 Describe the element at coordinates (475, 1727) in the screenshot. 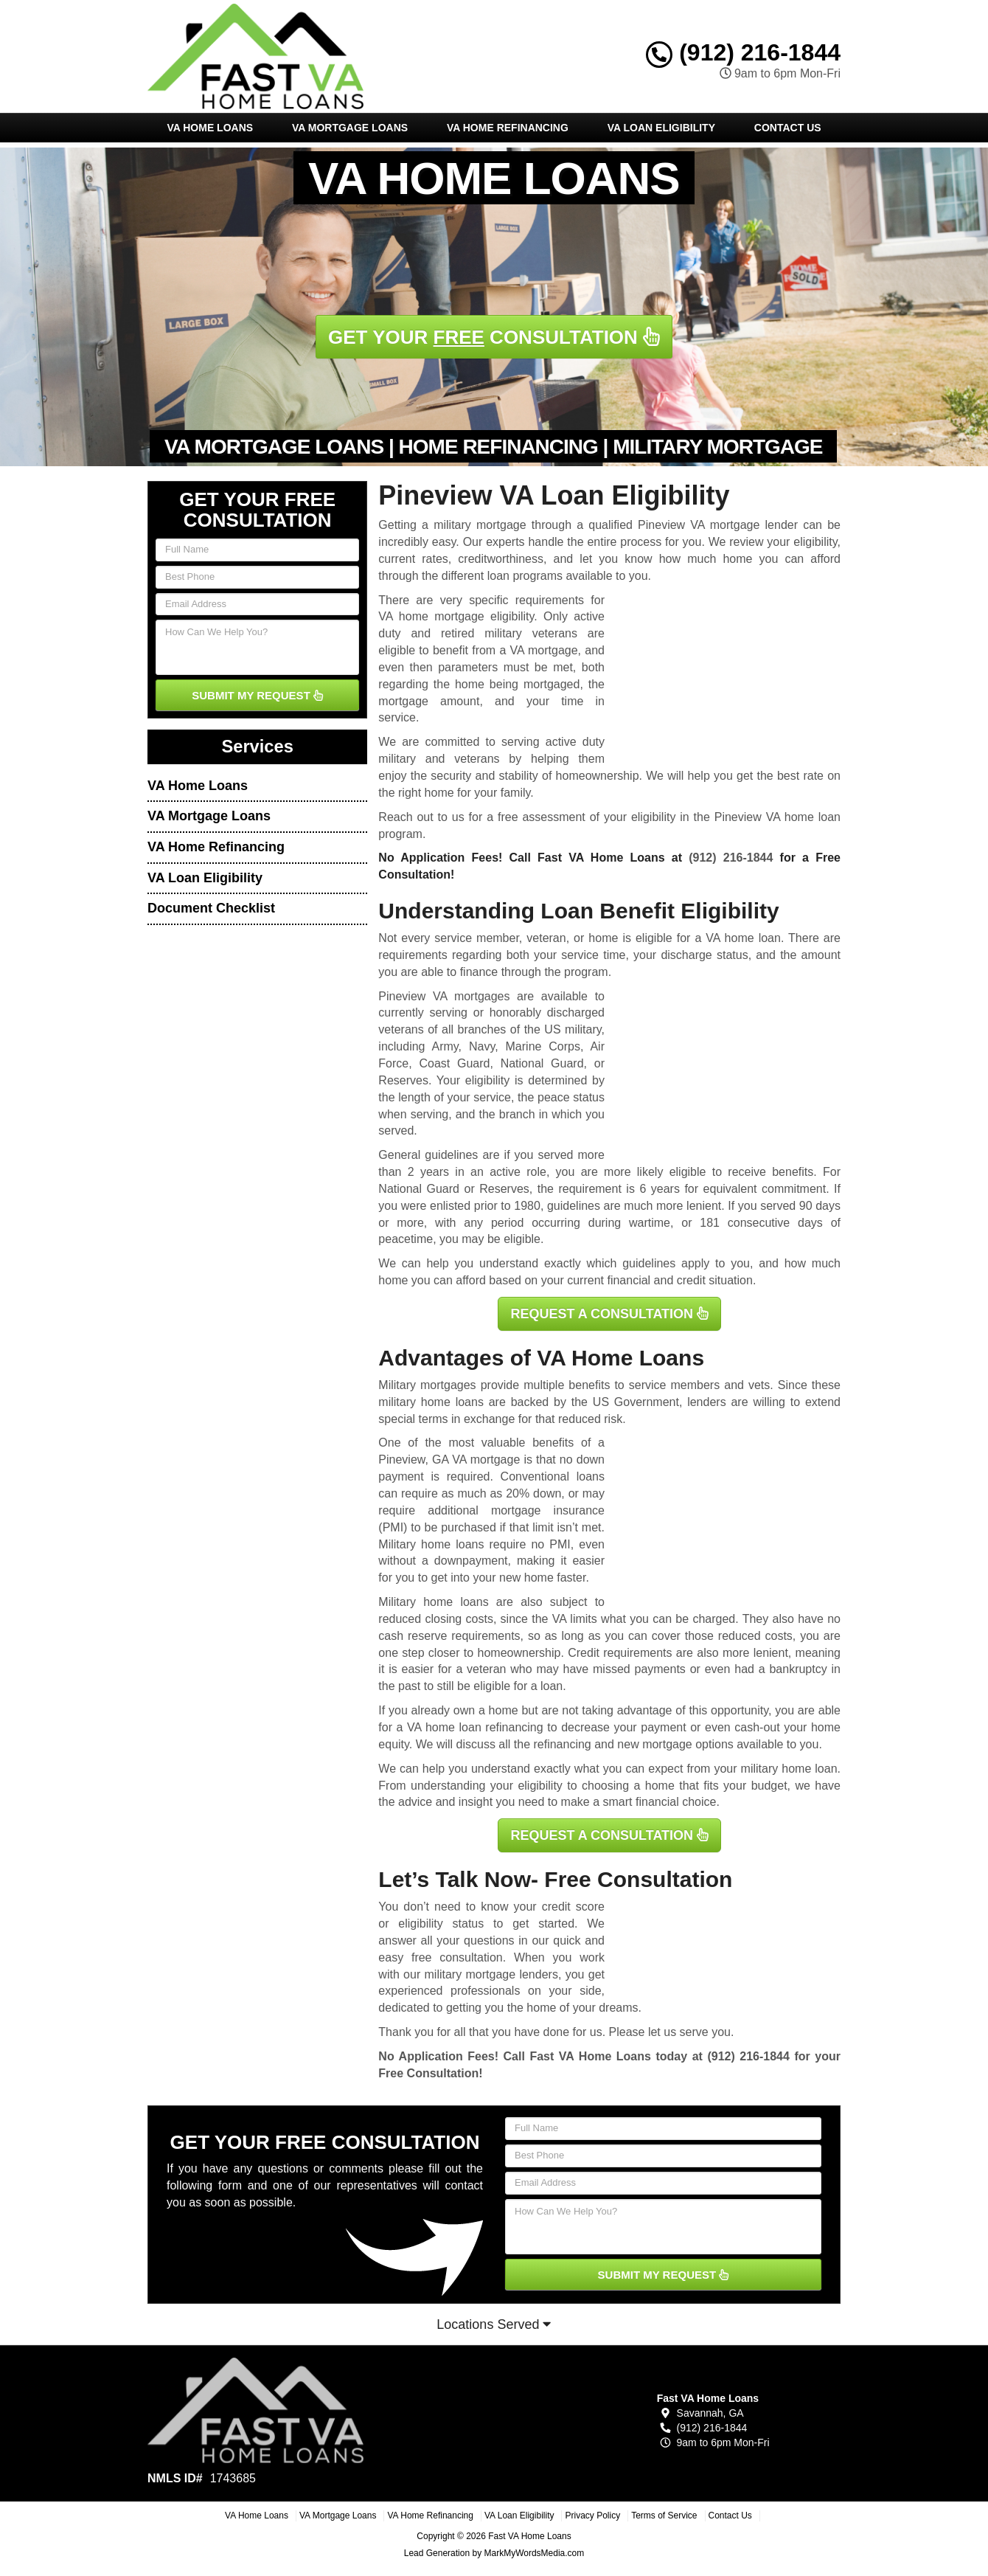

I see `VA home loan refinancing` at that location.